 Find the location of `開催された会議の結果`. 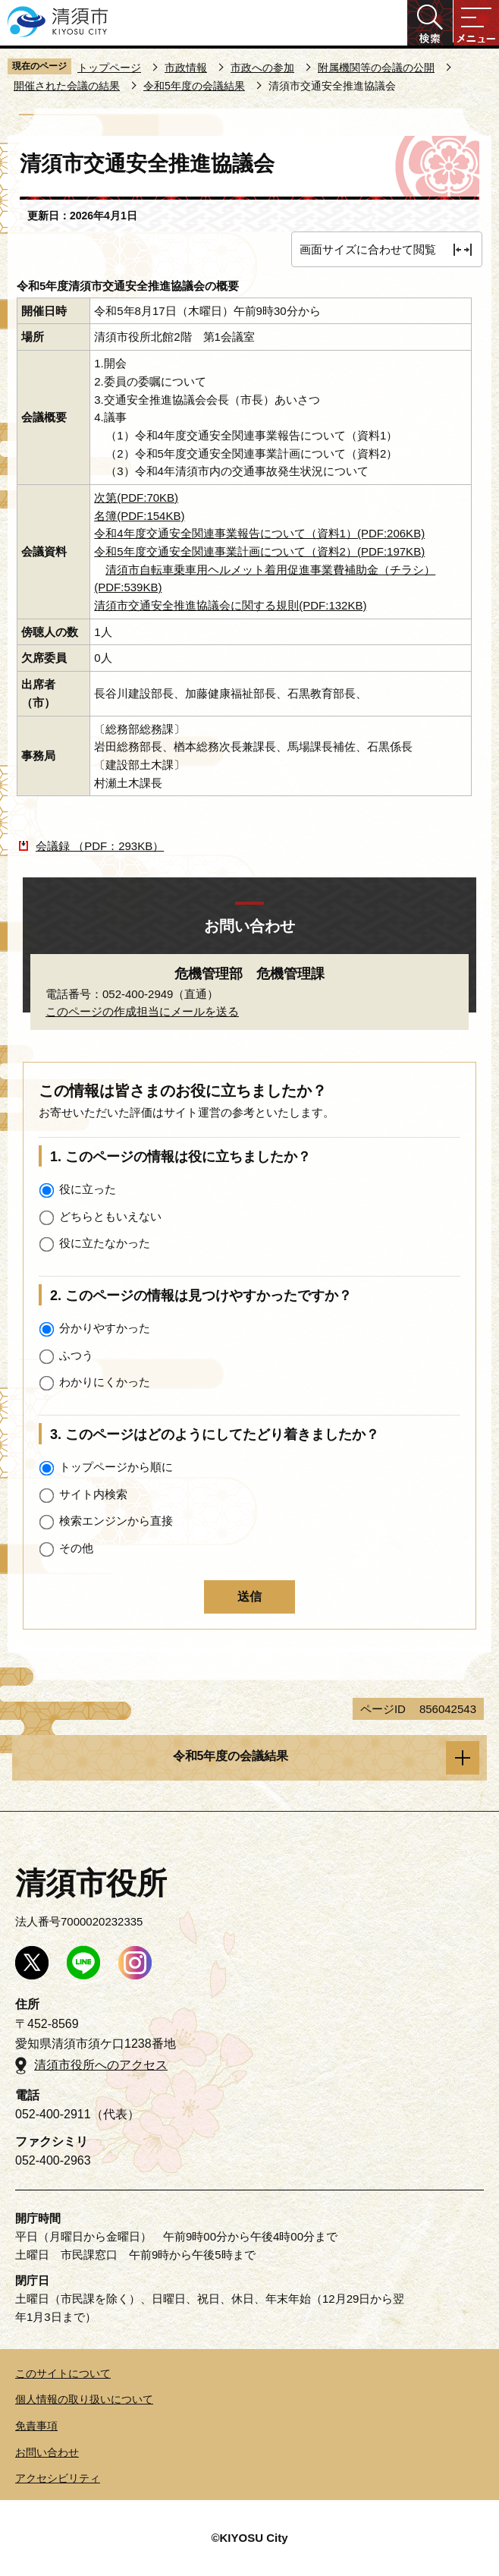

開催された会議の結果 is located at coordinates (67, 86).